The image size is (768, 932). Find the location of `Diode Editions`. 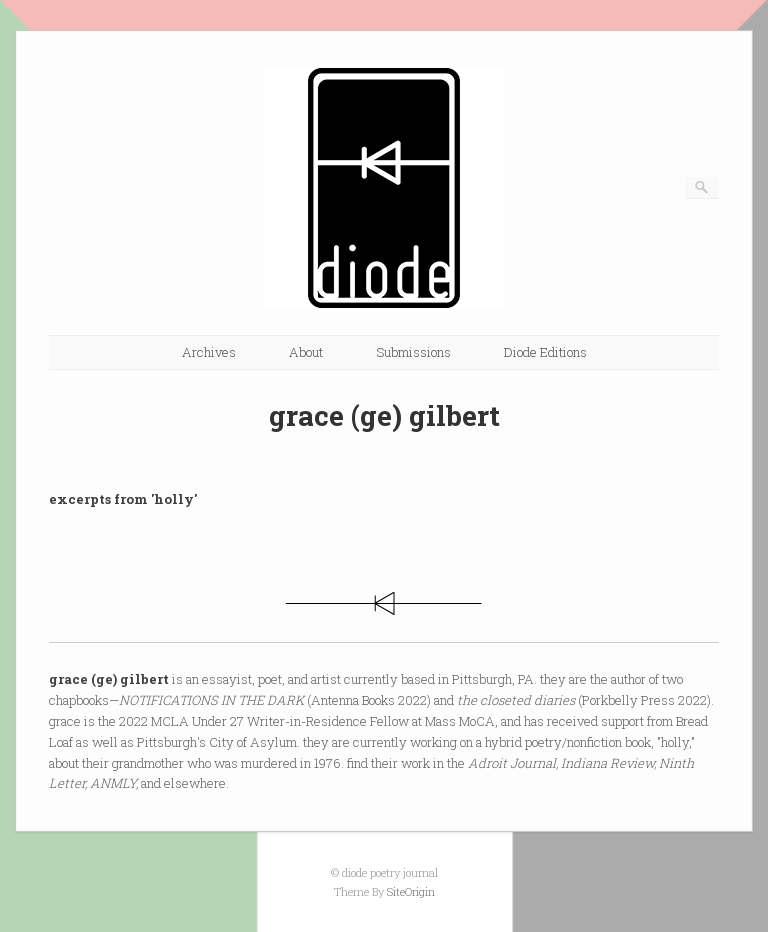

Diode Editions is located at coordinates (545, 352).